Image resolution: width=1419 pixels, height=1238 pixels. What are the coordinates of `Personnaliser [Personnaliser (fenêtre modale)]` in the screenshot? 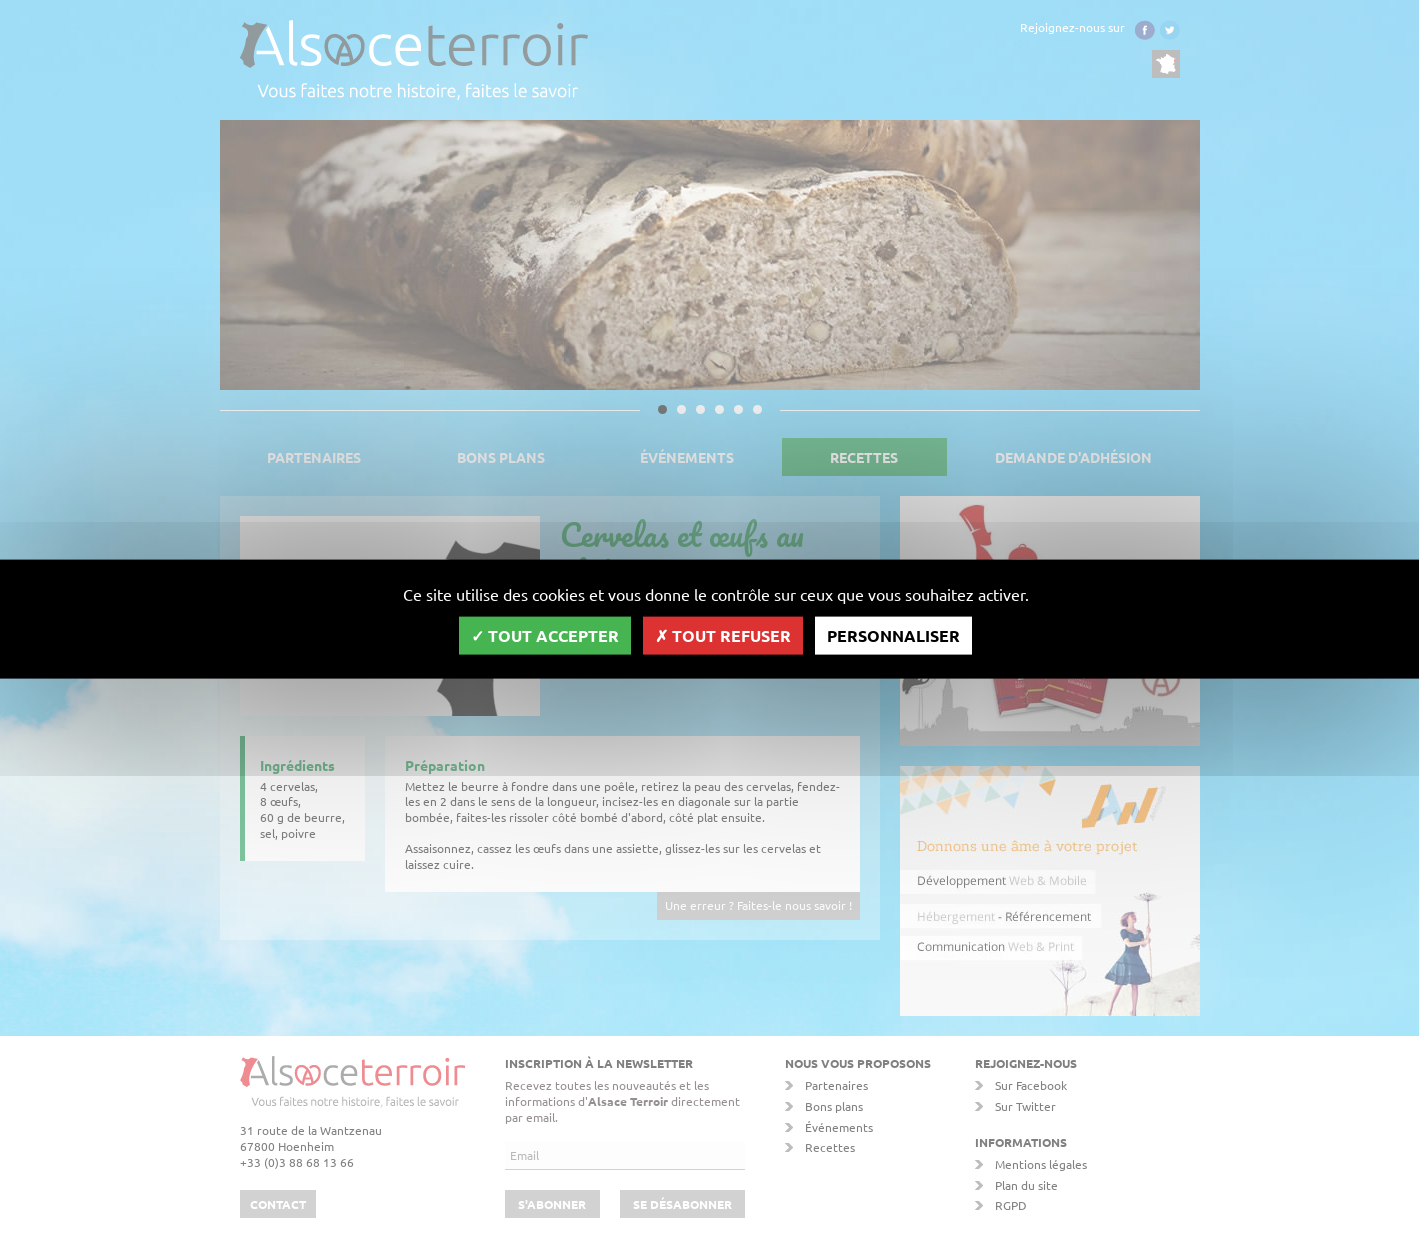 It's located at (893, 634).